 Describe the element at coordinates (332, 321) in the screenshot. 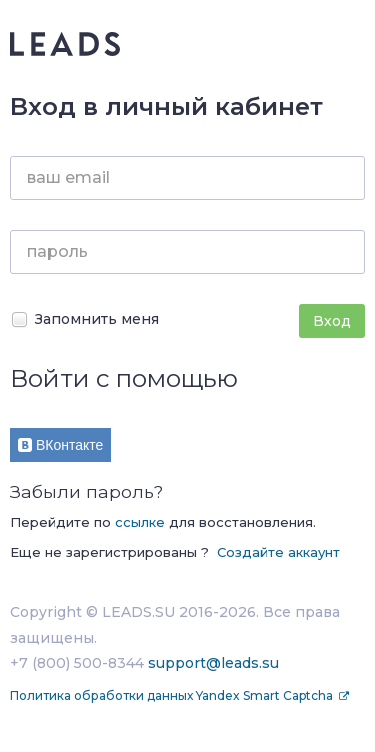

I see `Вход` at that location.